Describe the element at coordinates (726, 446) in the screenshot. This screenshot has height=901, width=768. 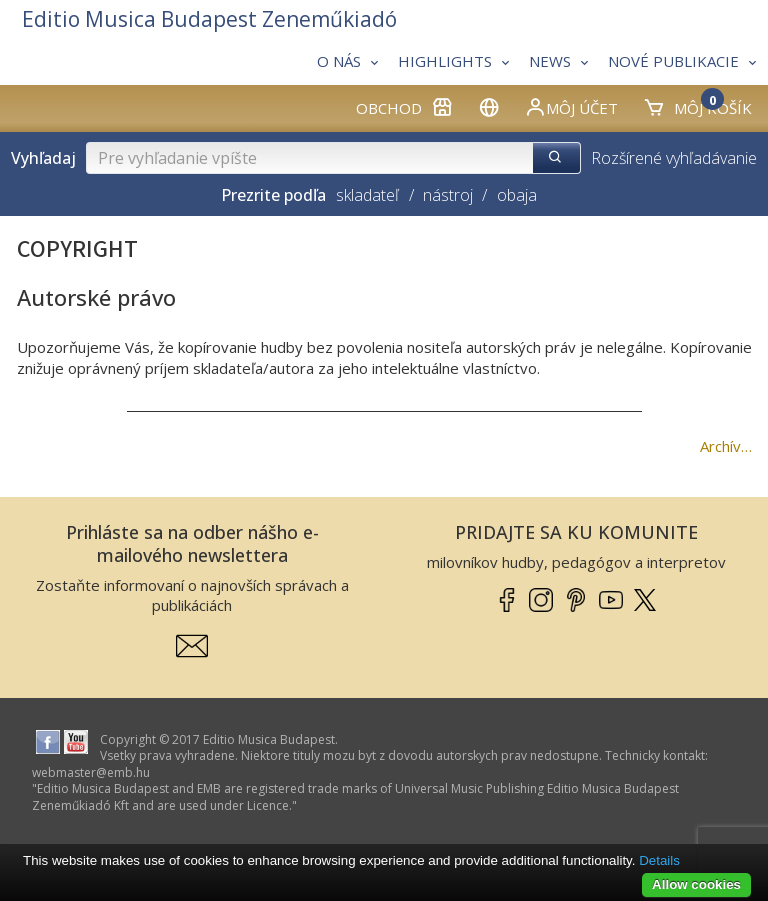
I see `Archív…` at that location.